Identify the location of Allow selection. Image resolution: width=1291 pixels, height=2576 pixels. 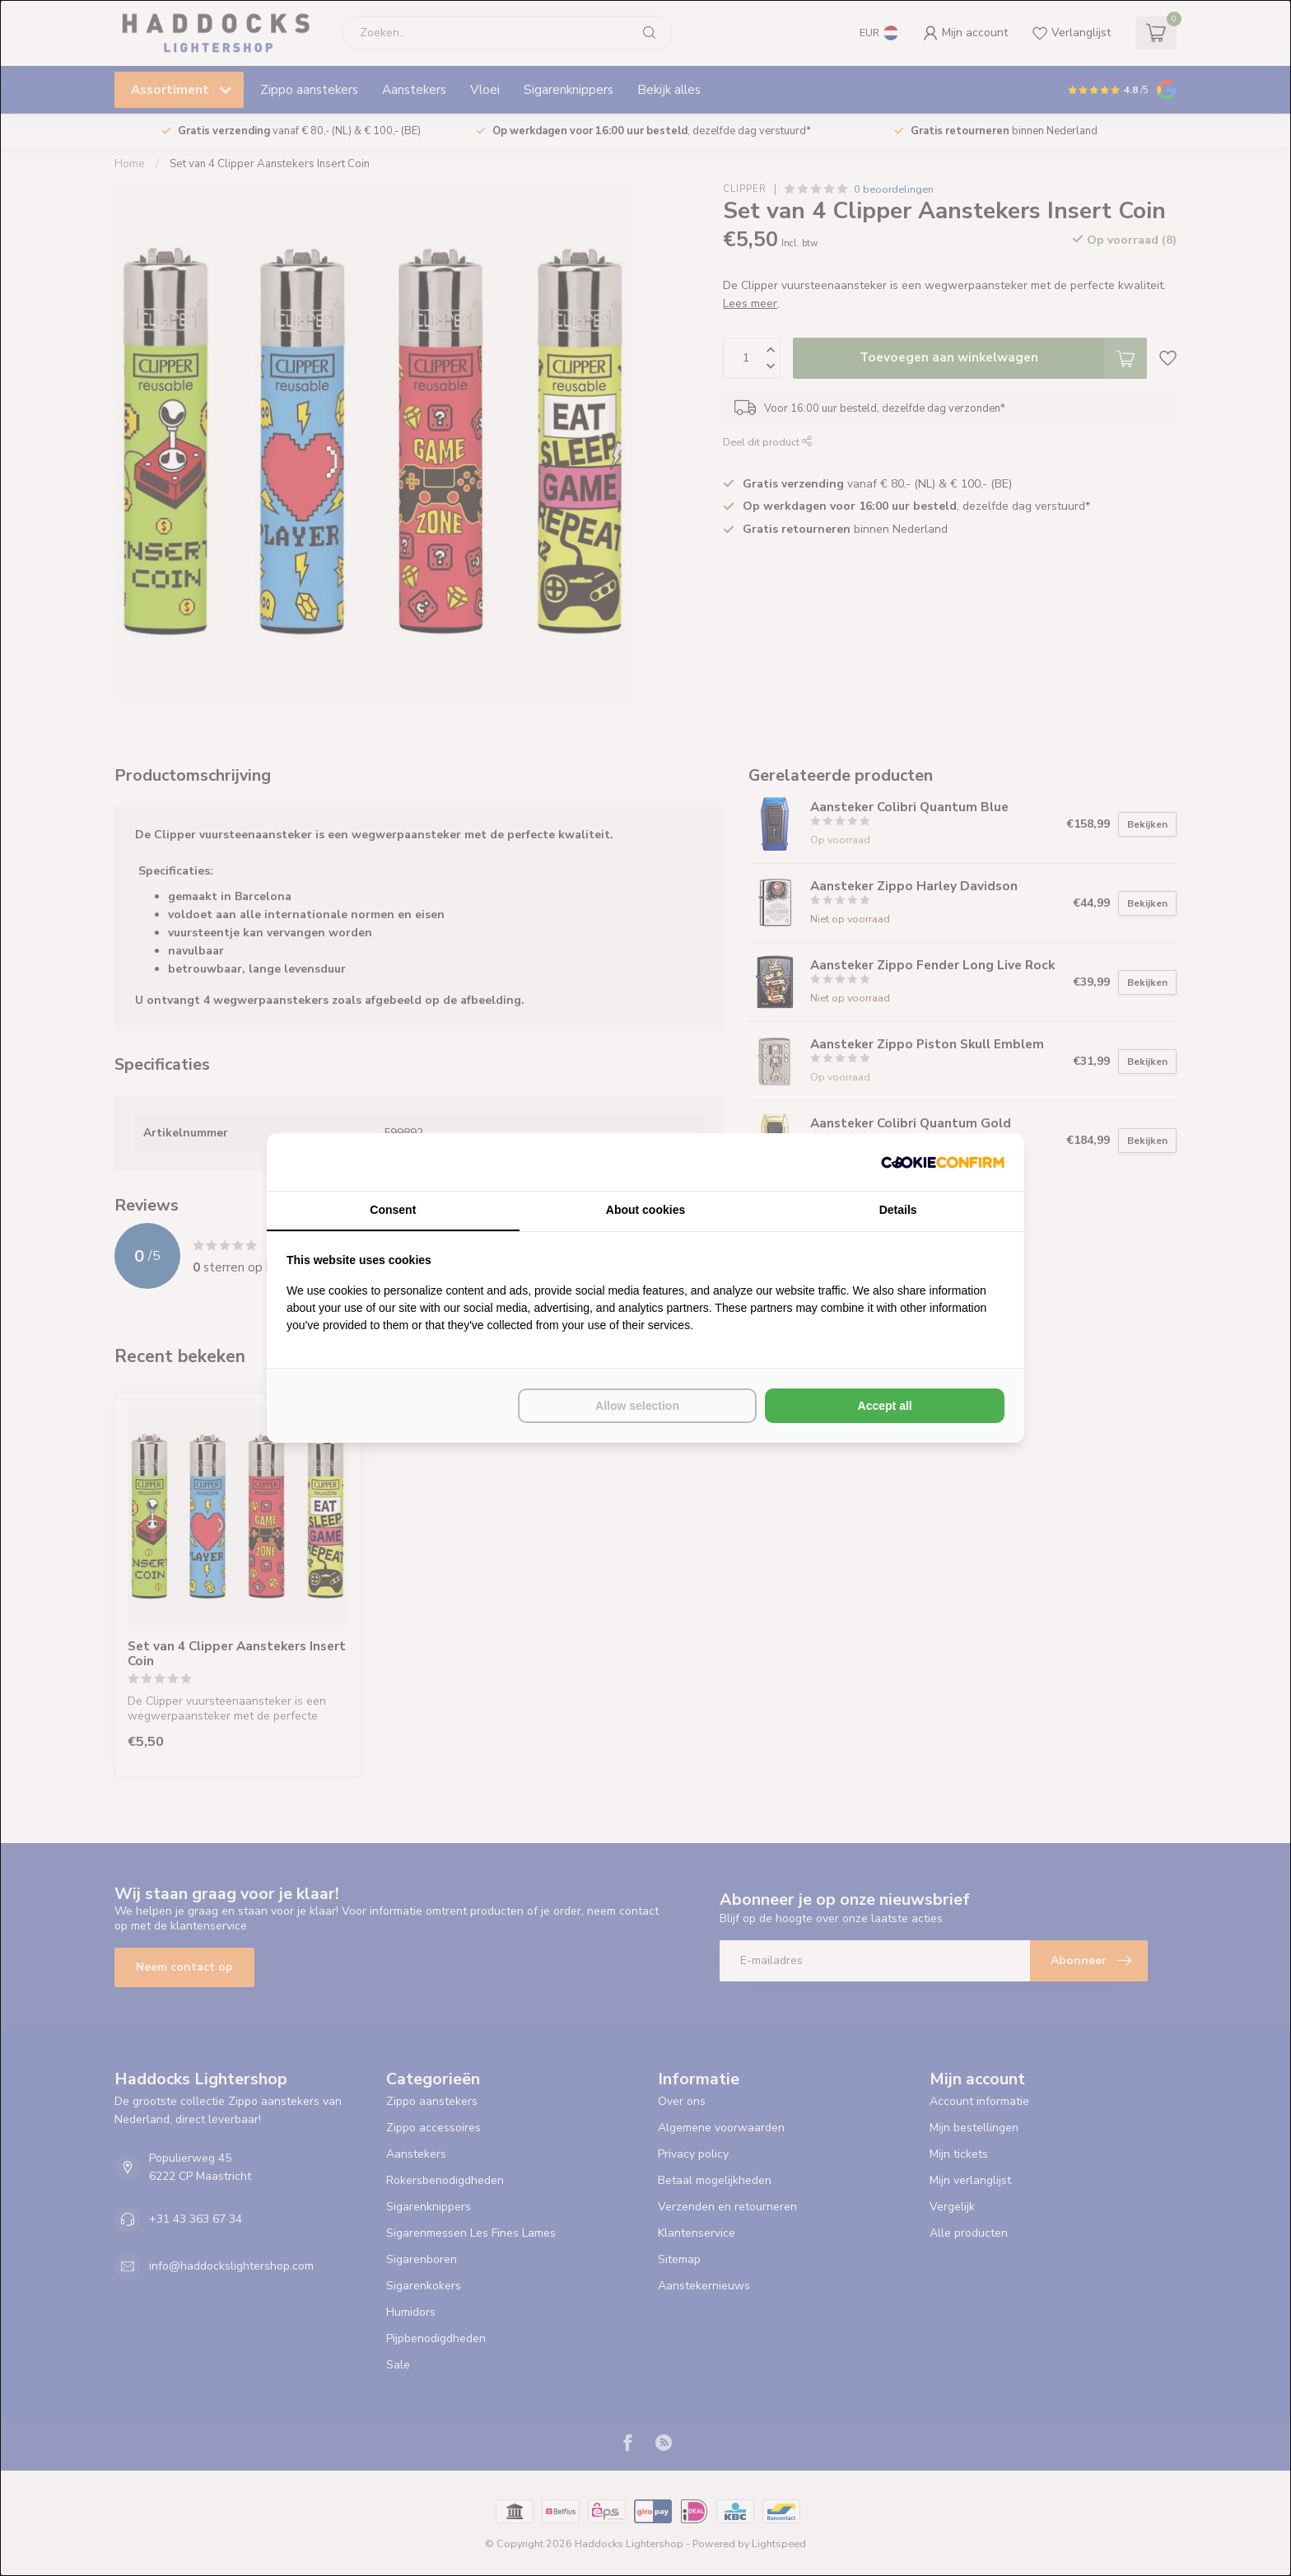
(637, 1405).